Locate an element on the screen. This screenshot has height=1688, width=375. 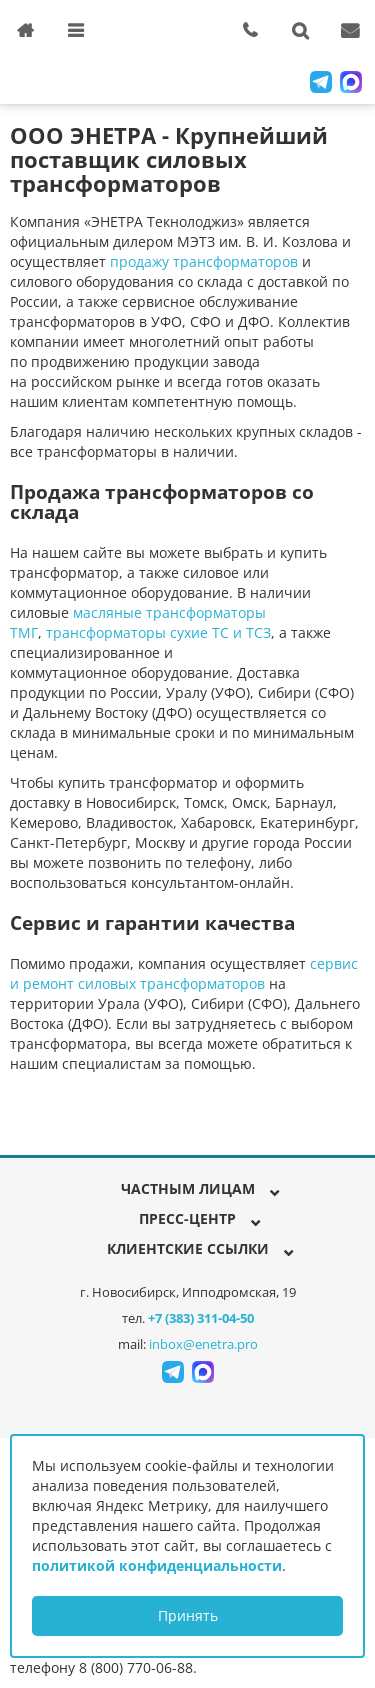
inbox@enetra.pro is located at coordinates (203, 1344).